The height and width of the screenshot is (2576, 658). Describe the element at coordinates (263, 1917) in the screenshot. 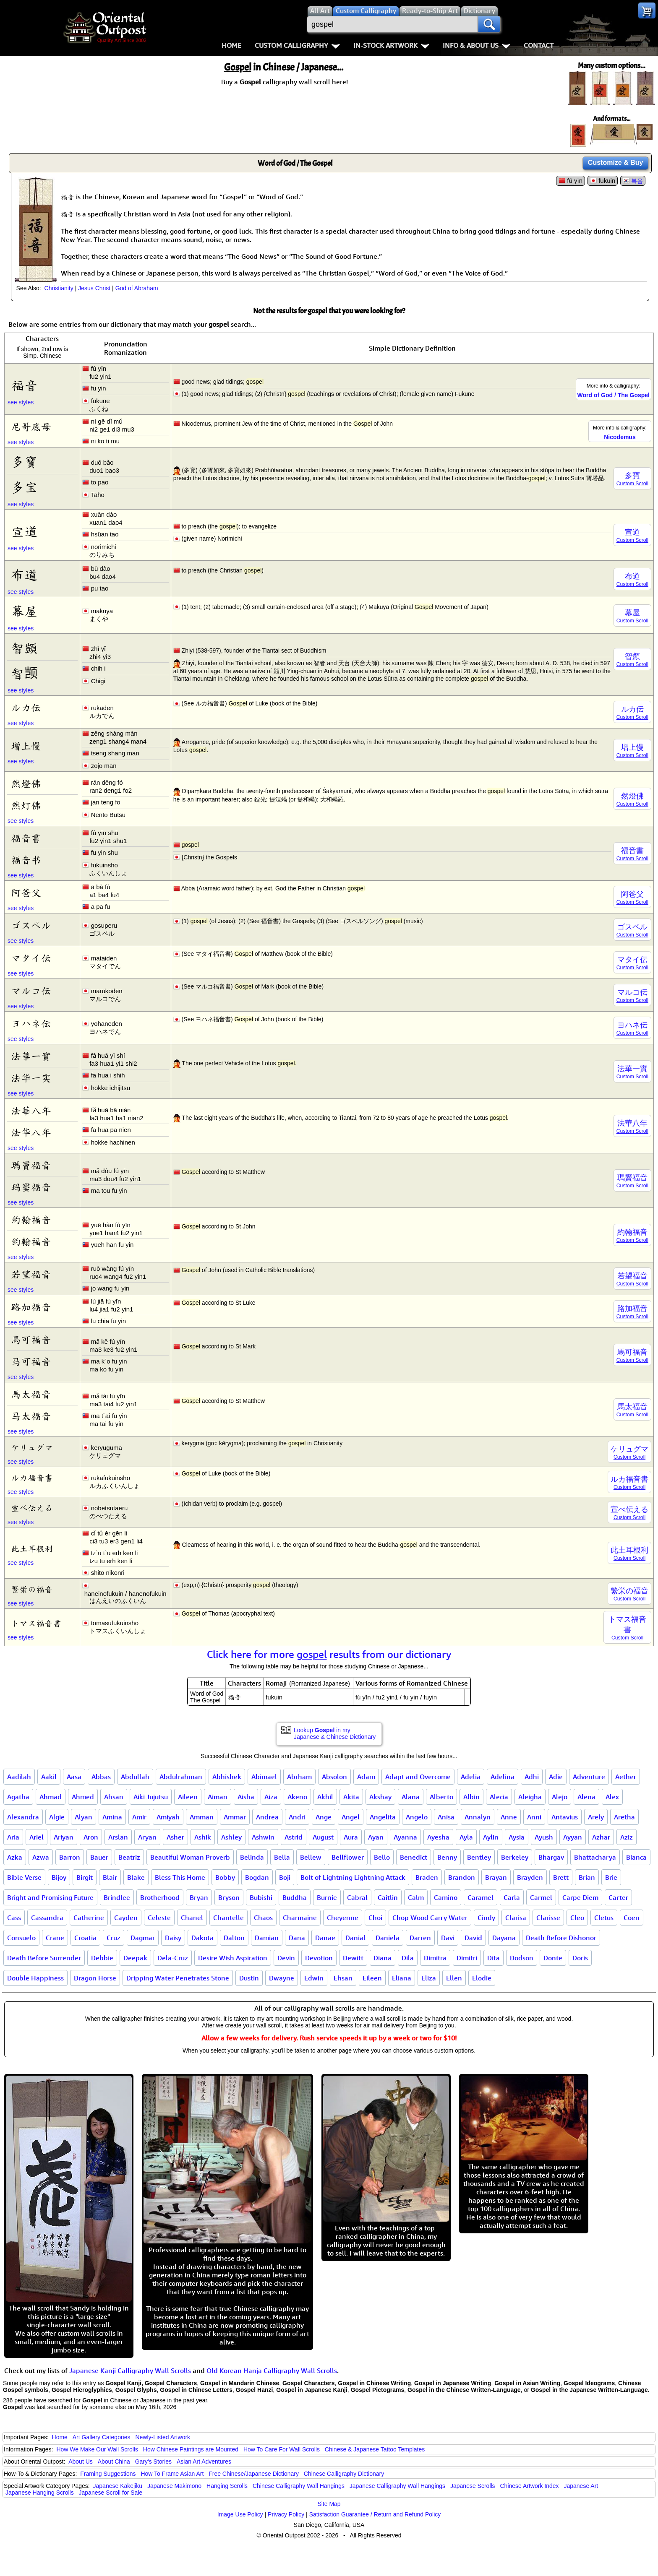

I see `Chaos` at that location.